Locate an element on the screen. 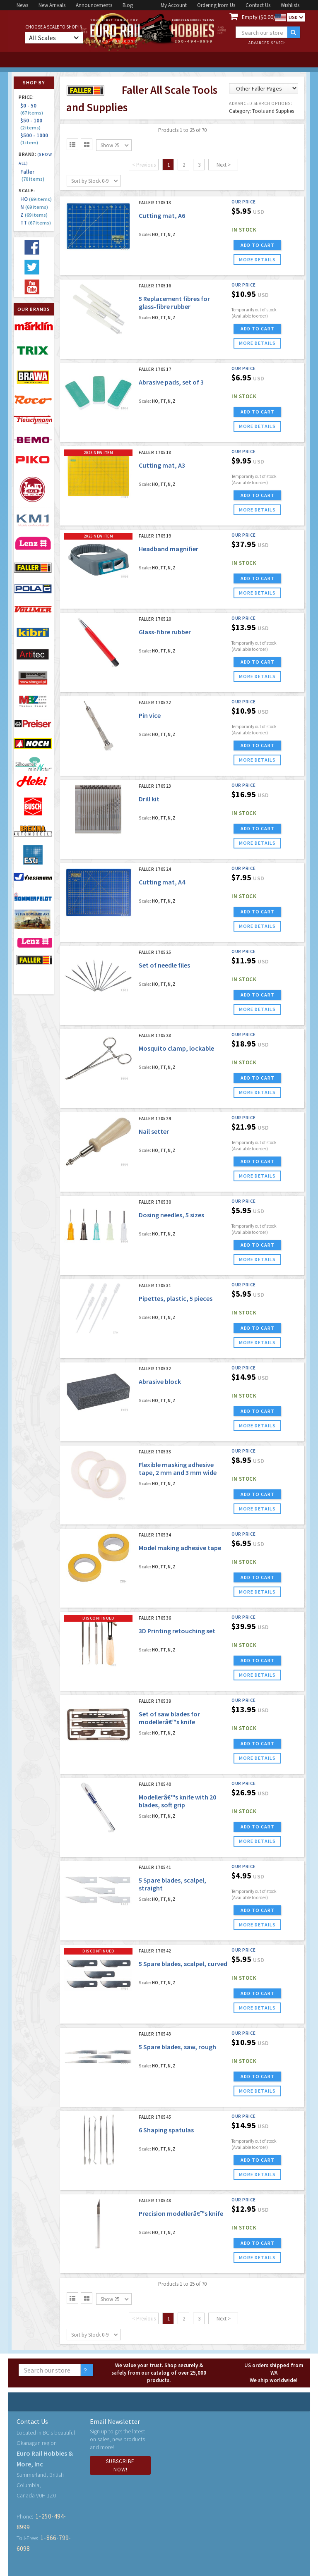 The image size is (318, 2576). more details is located at coordinates (257, 259).